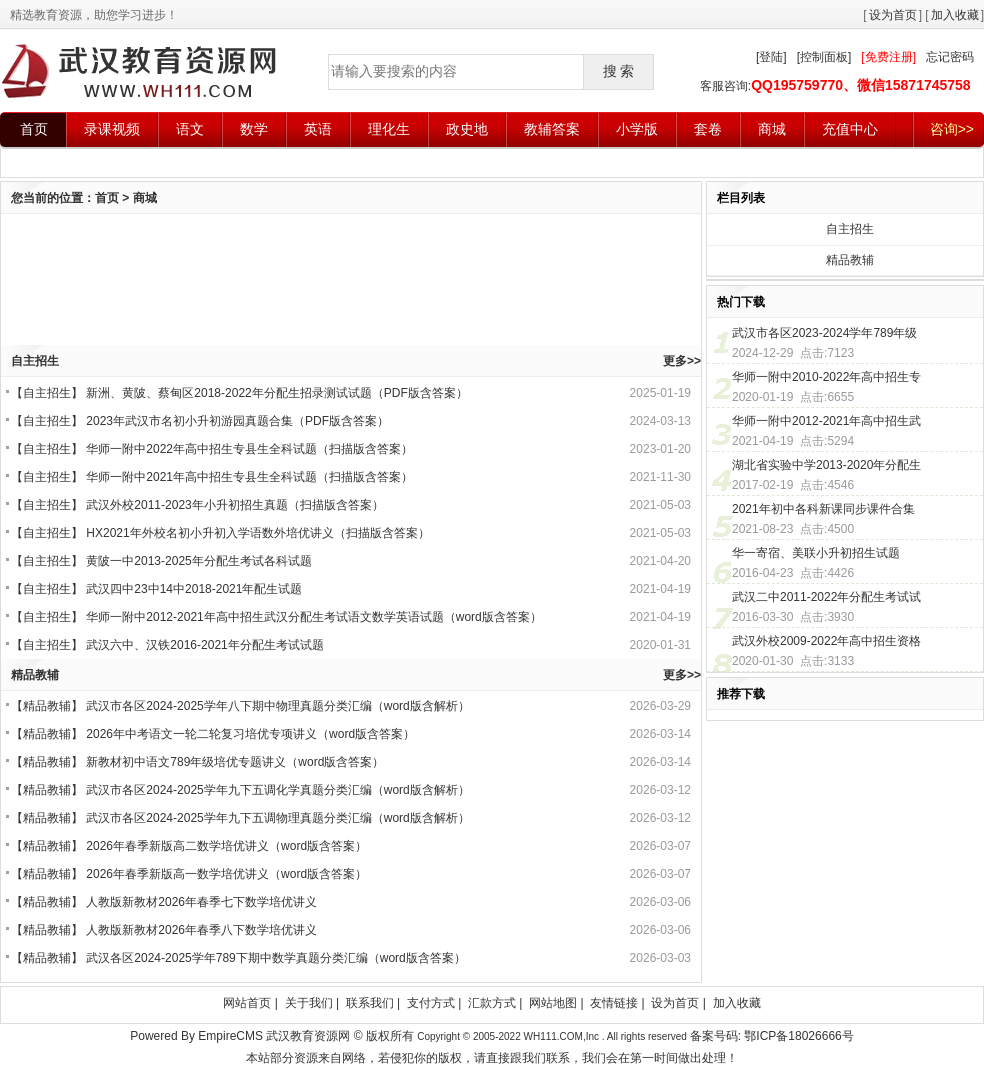  What do you see at coordinates (826, 641) in the screenshot?
I see `武汉外校2009-2022年高中招生资格` at bounding box center [826, 641].